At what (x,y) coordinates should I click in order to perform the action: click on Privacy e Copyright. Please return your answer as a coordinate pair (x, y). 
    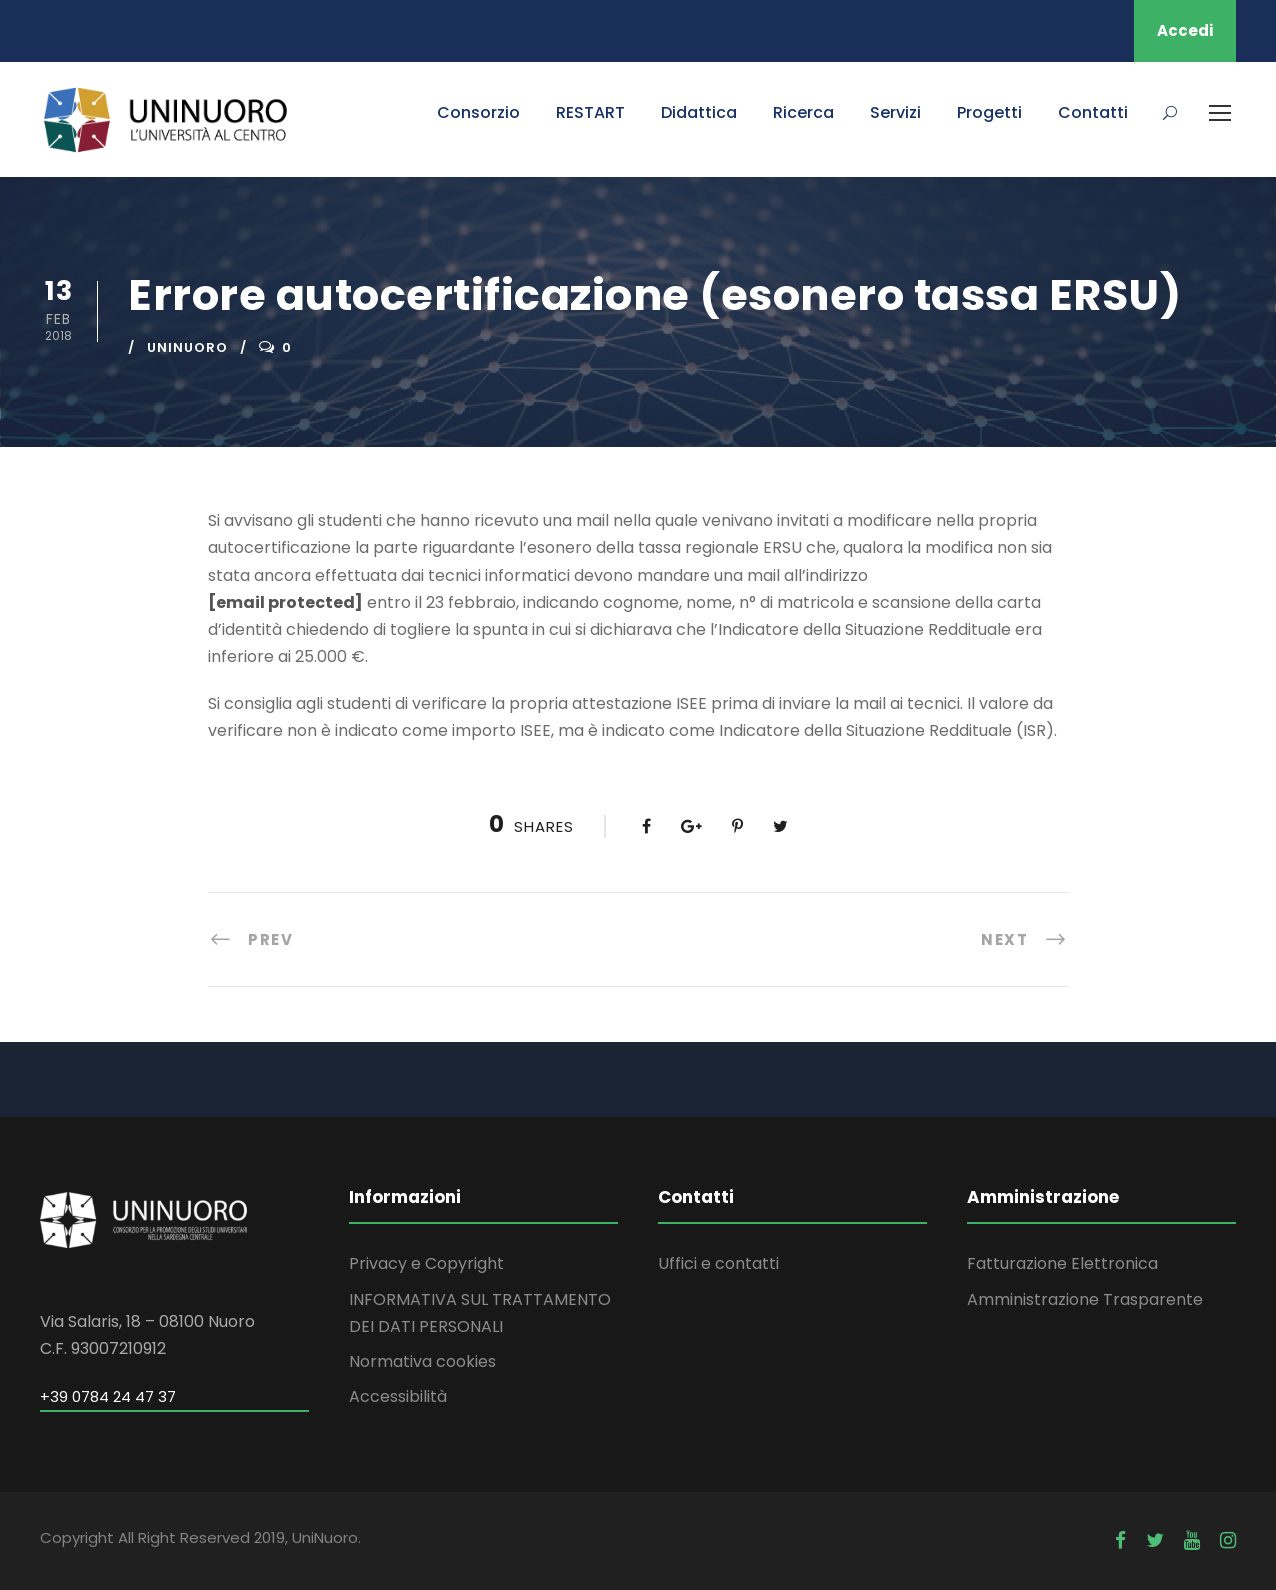
    Looking at the image, I should click on (426, 1263).